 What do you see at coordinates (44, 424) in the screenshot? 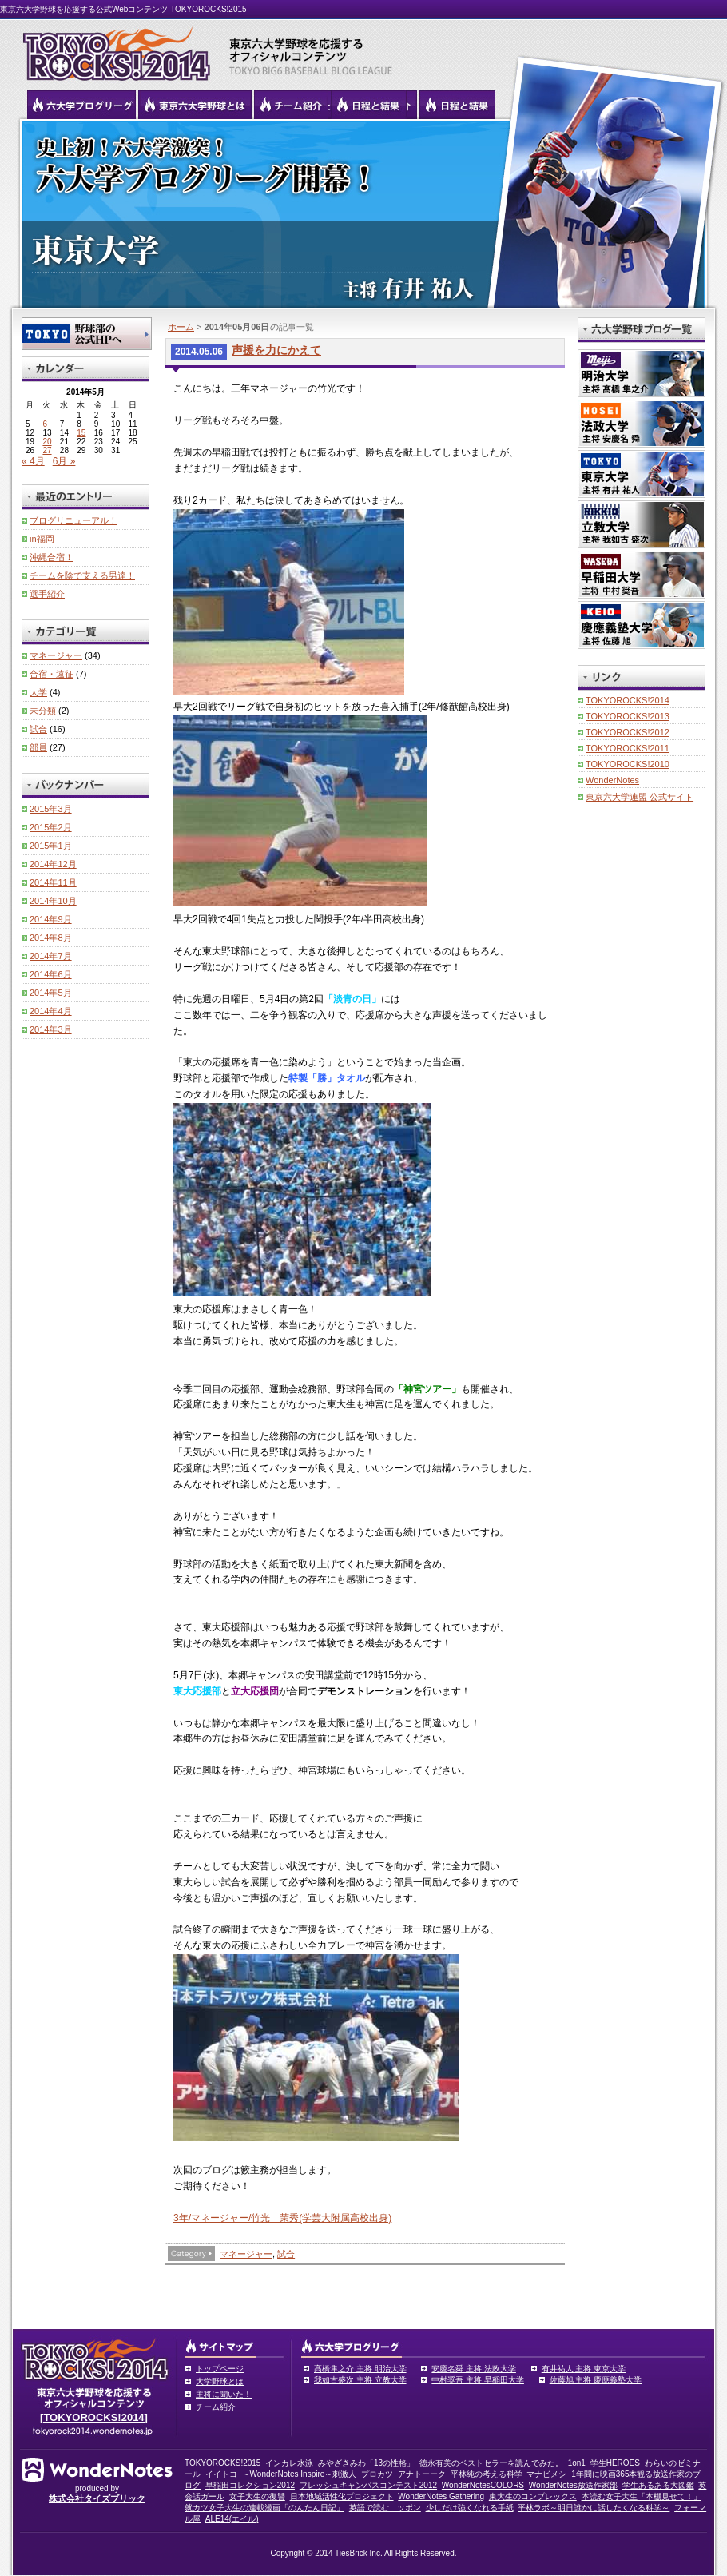
I see `6 [2014年5月6日 に投稿を公開]` at bounding box center [44, 424].